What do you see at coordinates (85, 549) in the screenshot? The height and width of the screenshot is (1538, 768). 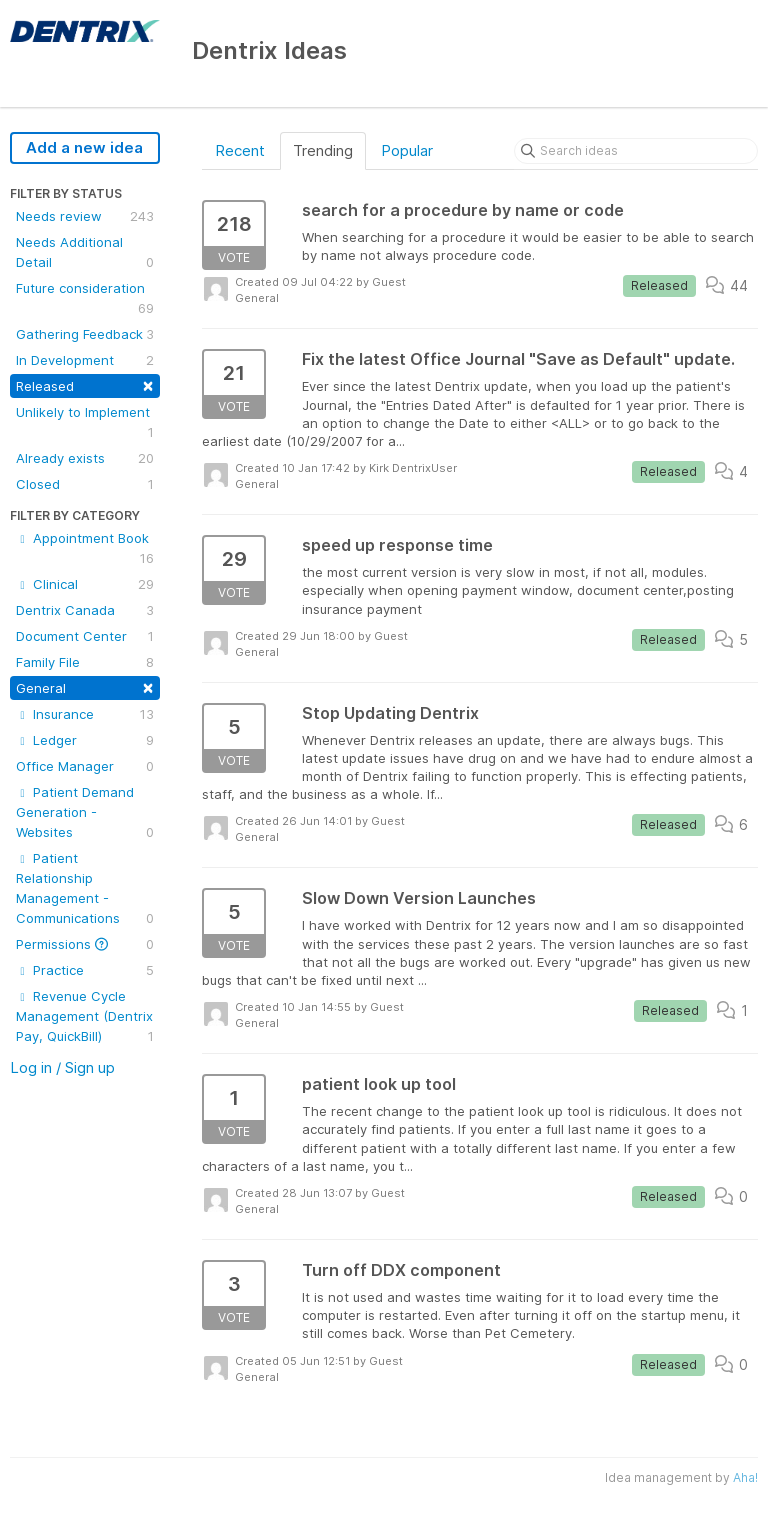 I see `Appointment Book` at bounding box center [85, 549].